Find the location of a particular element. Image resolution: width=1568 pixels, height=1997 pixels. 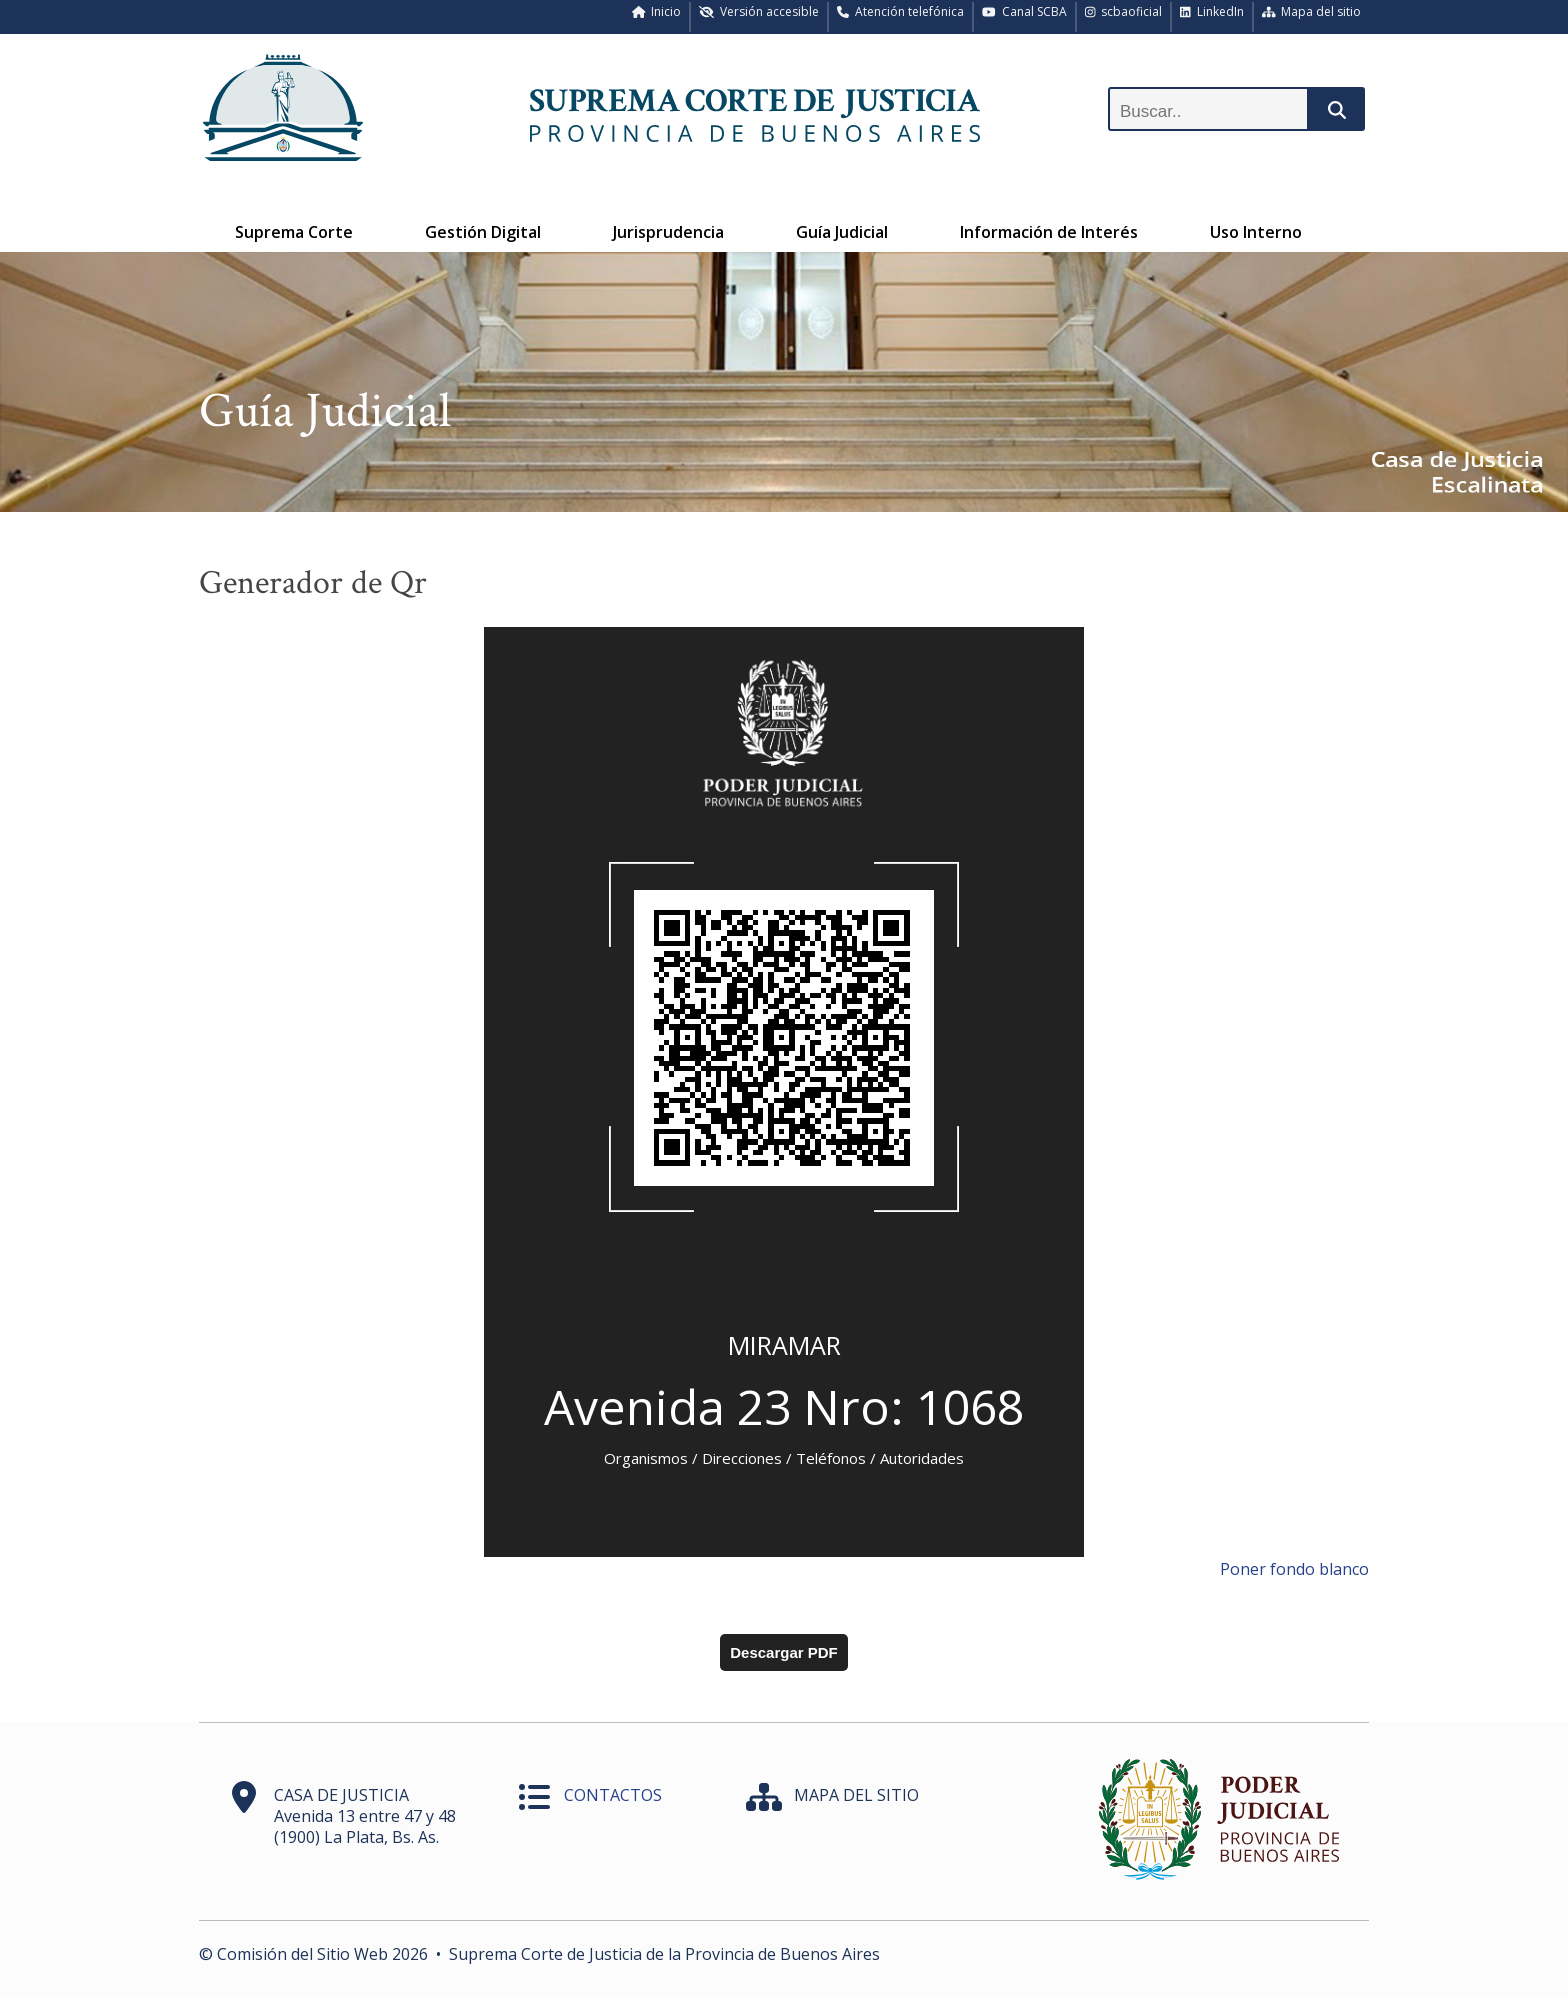

Versión accesible is located at coordinates (759, 11).